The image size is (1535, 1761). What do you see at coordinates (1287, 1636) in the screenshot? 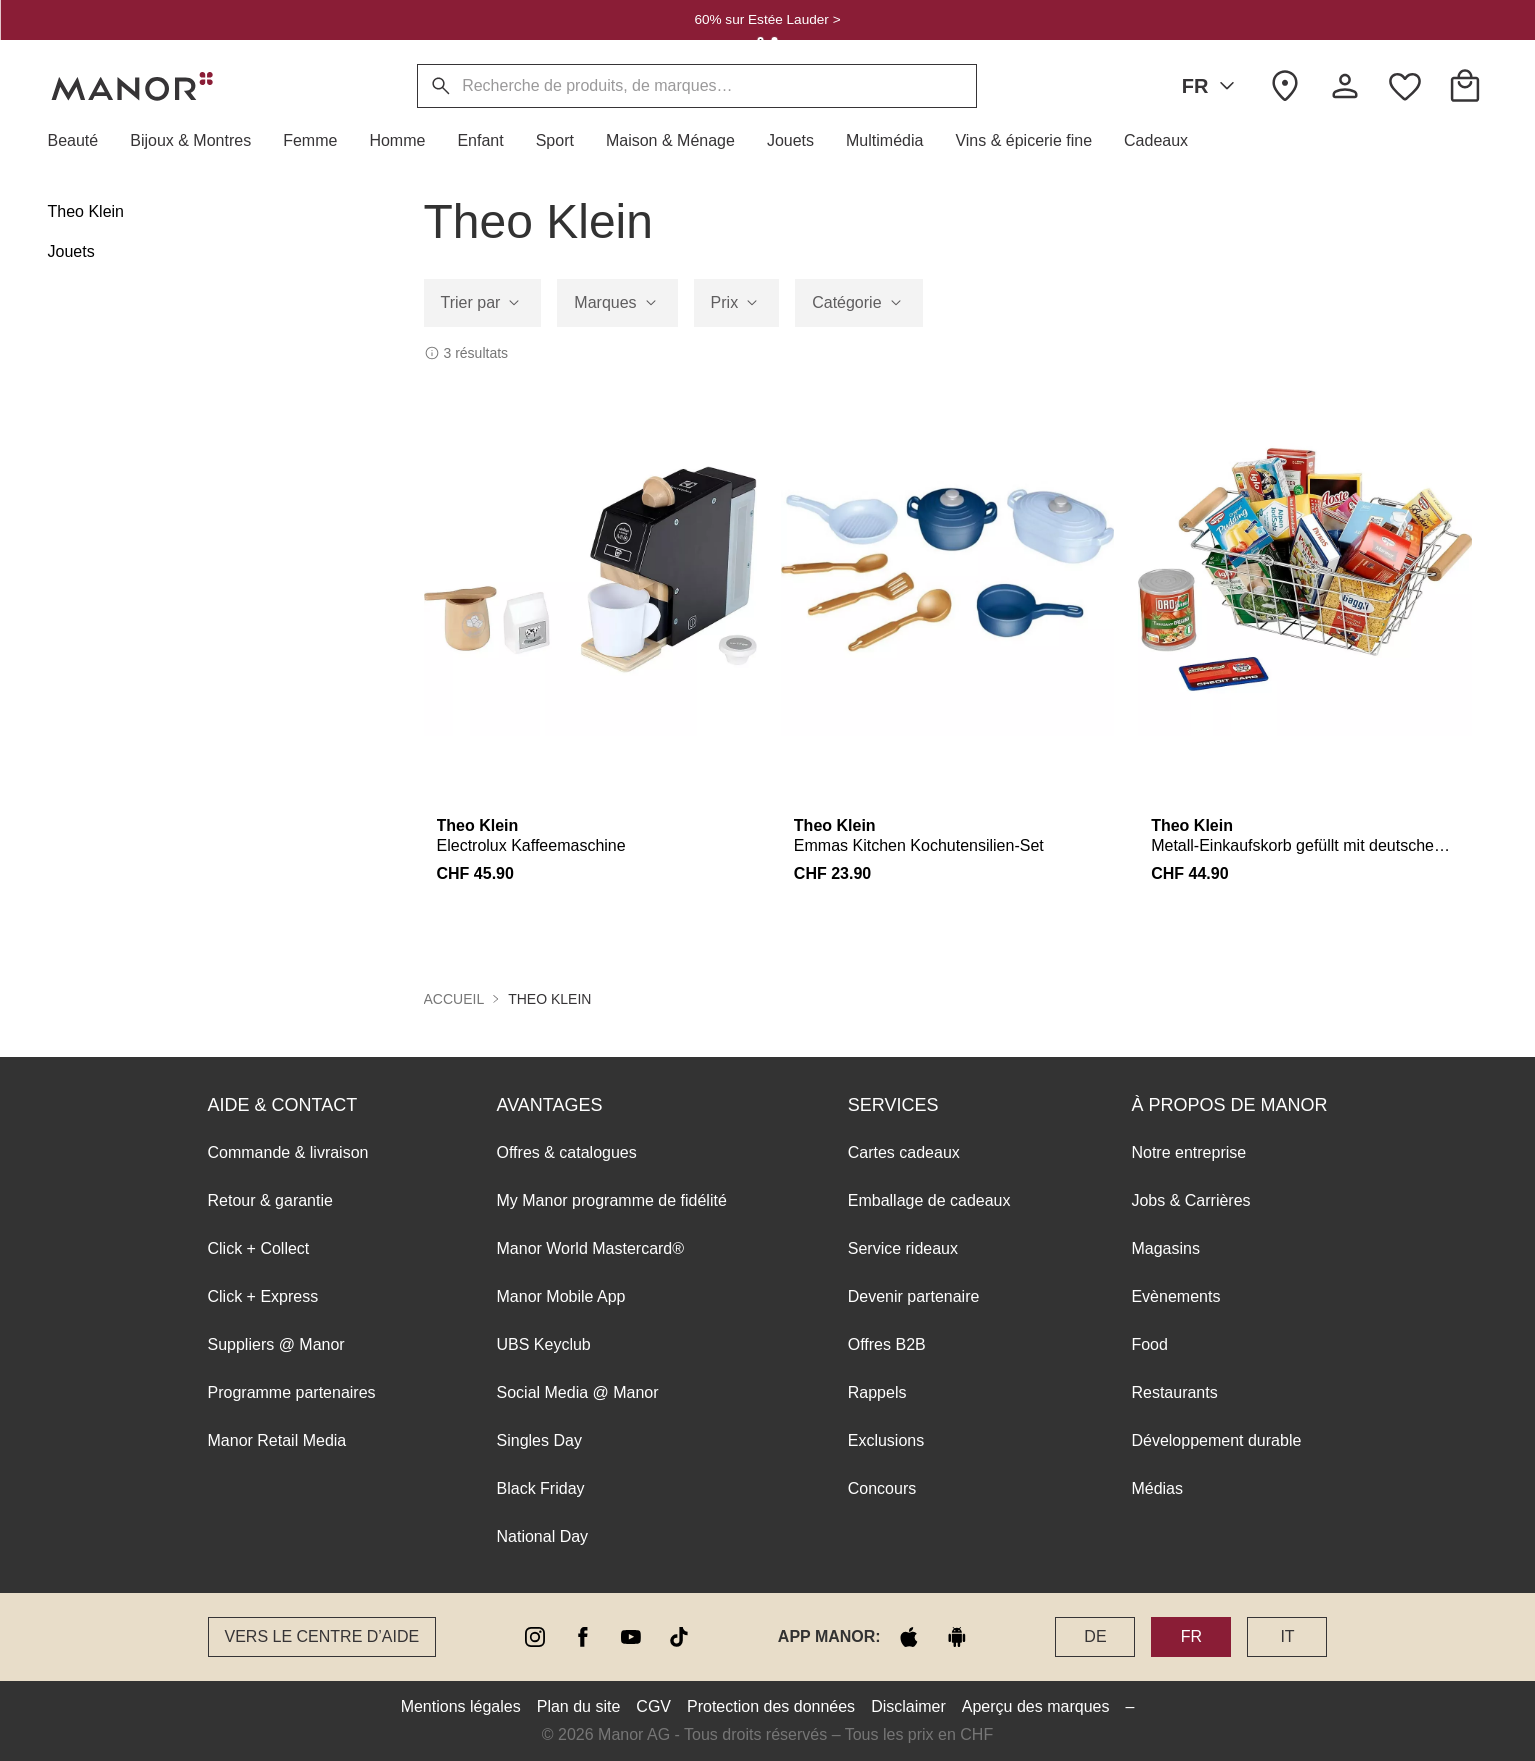
I see `IT` at bounding box center [1287, 1636].